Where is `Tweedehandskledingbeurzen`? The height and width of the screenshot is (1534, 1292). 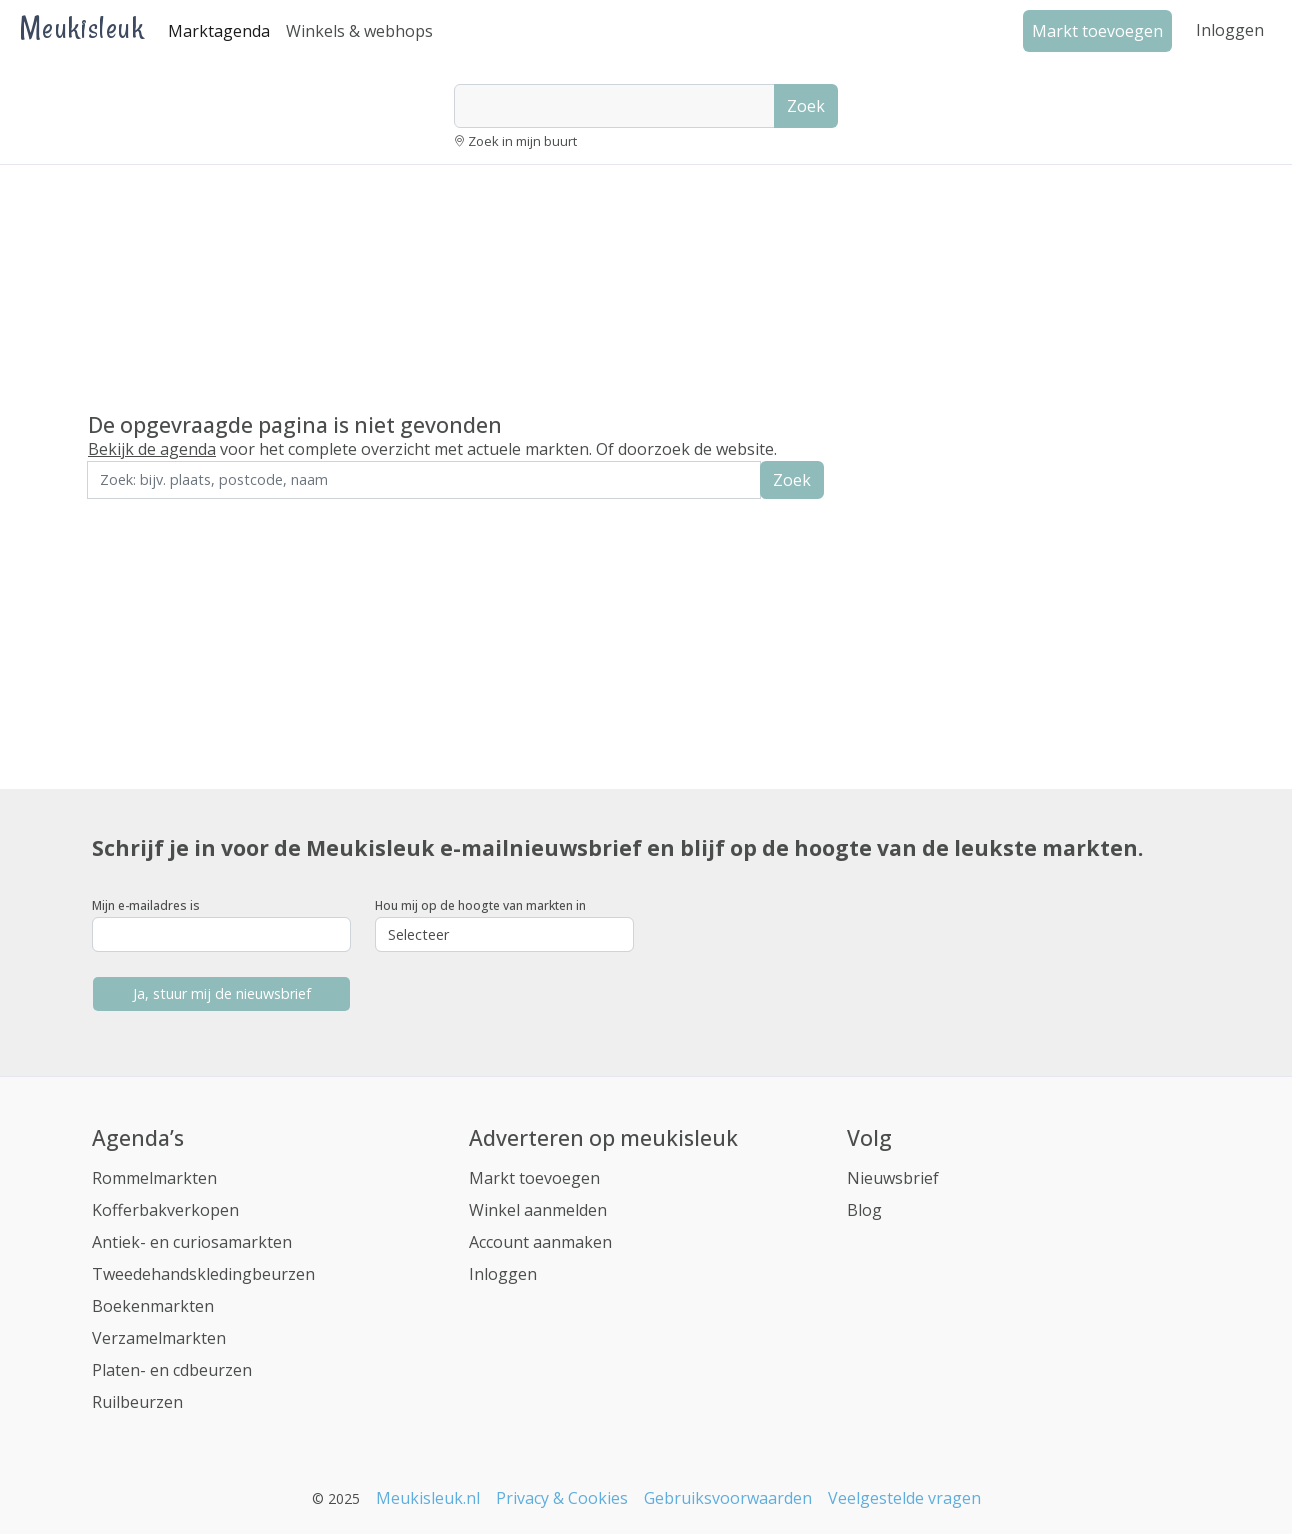 Tweedehandskledingbeurzen is located at coordinates (203, 1274).